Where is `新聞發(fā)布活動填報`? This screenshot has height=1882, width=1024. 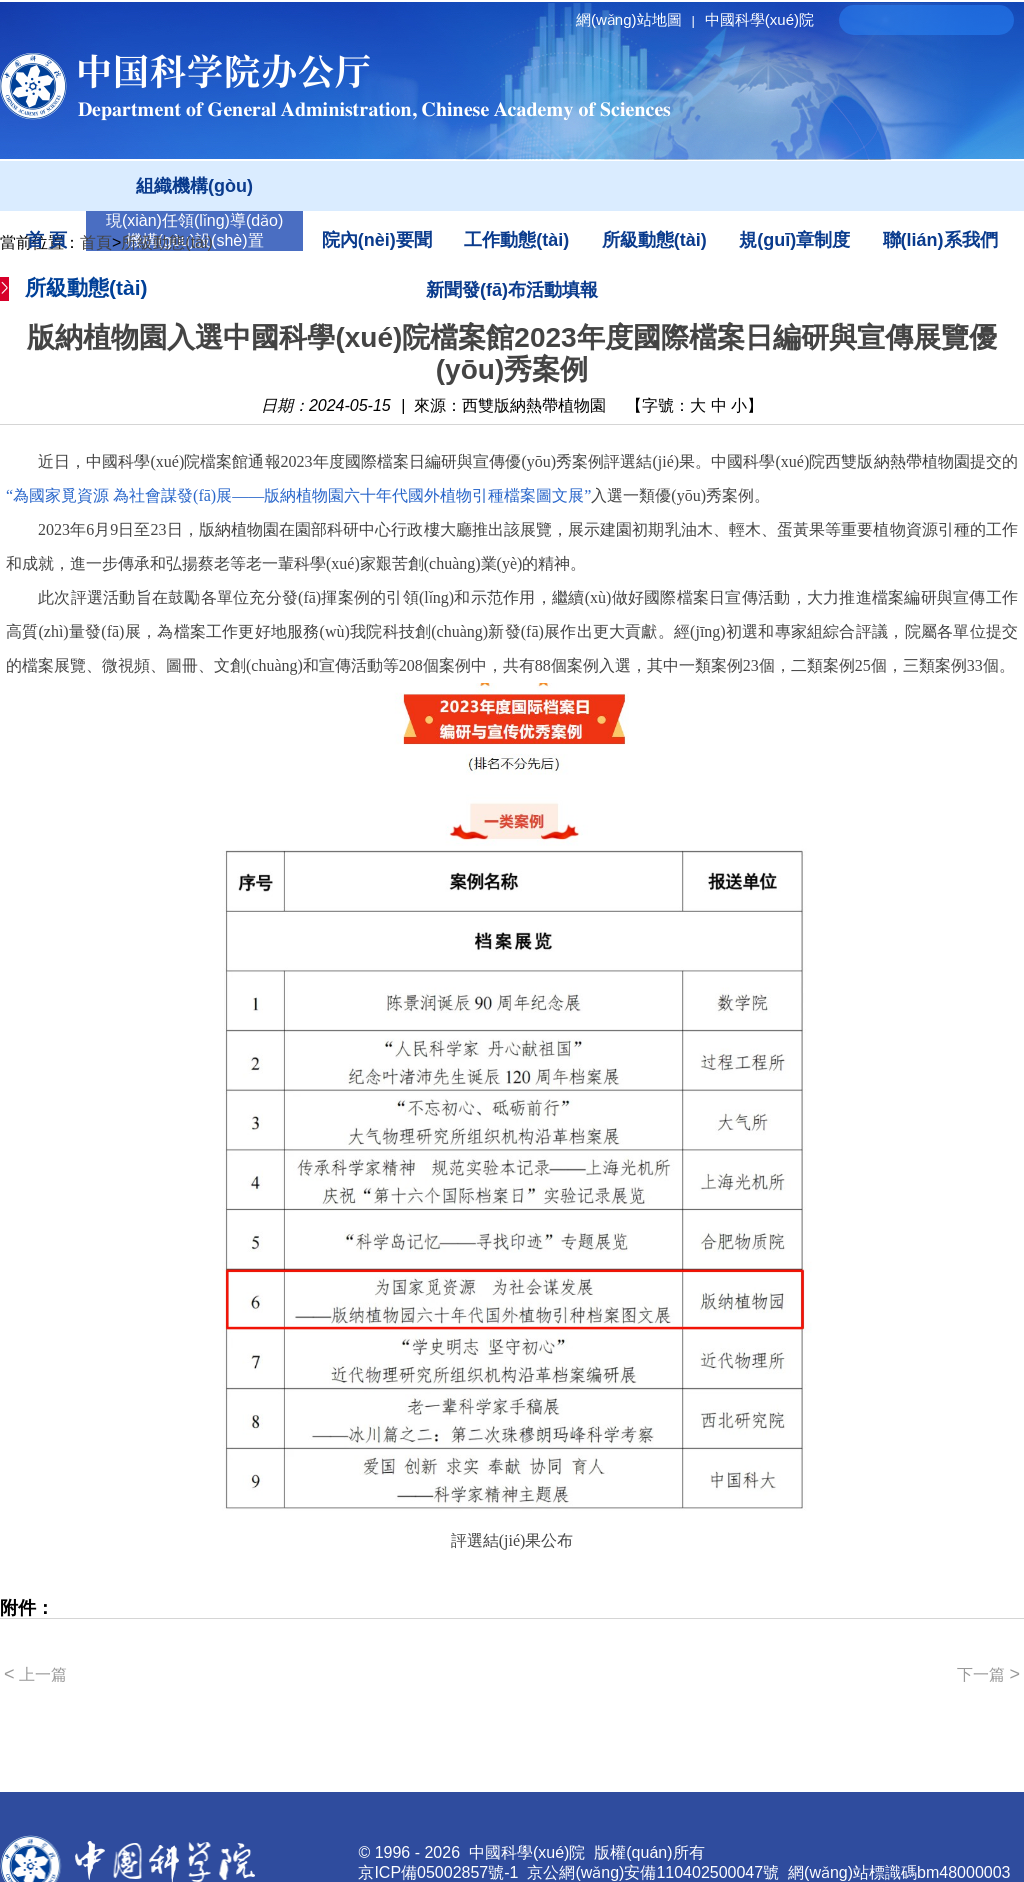 新聞發(fā)布活動填報 is located at coordinates (512, 290).